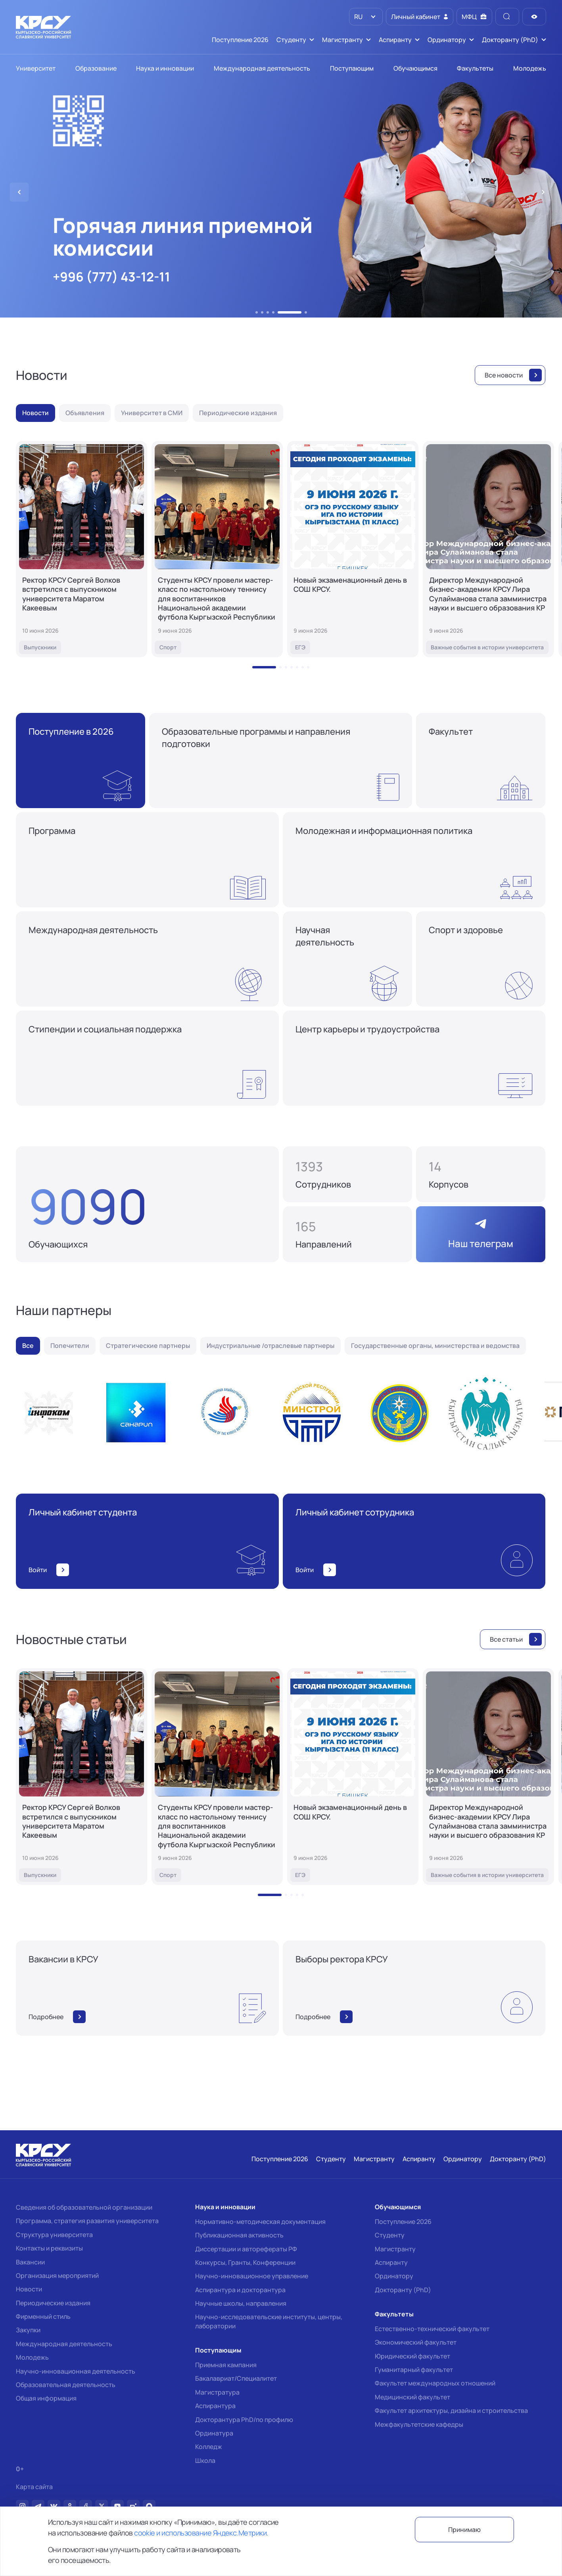  Describe the element at coordinates (46, 2398) in the screenshot. I see `Общая информация` at that location.